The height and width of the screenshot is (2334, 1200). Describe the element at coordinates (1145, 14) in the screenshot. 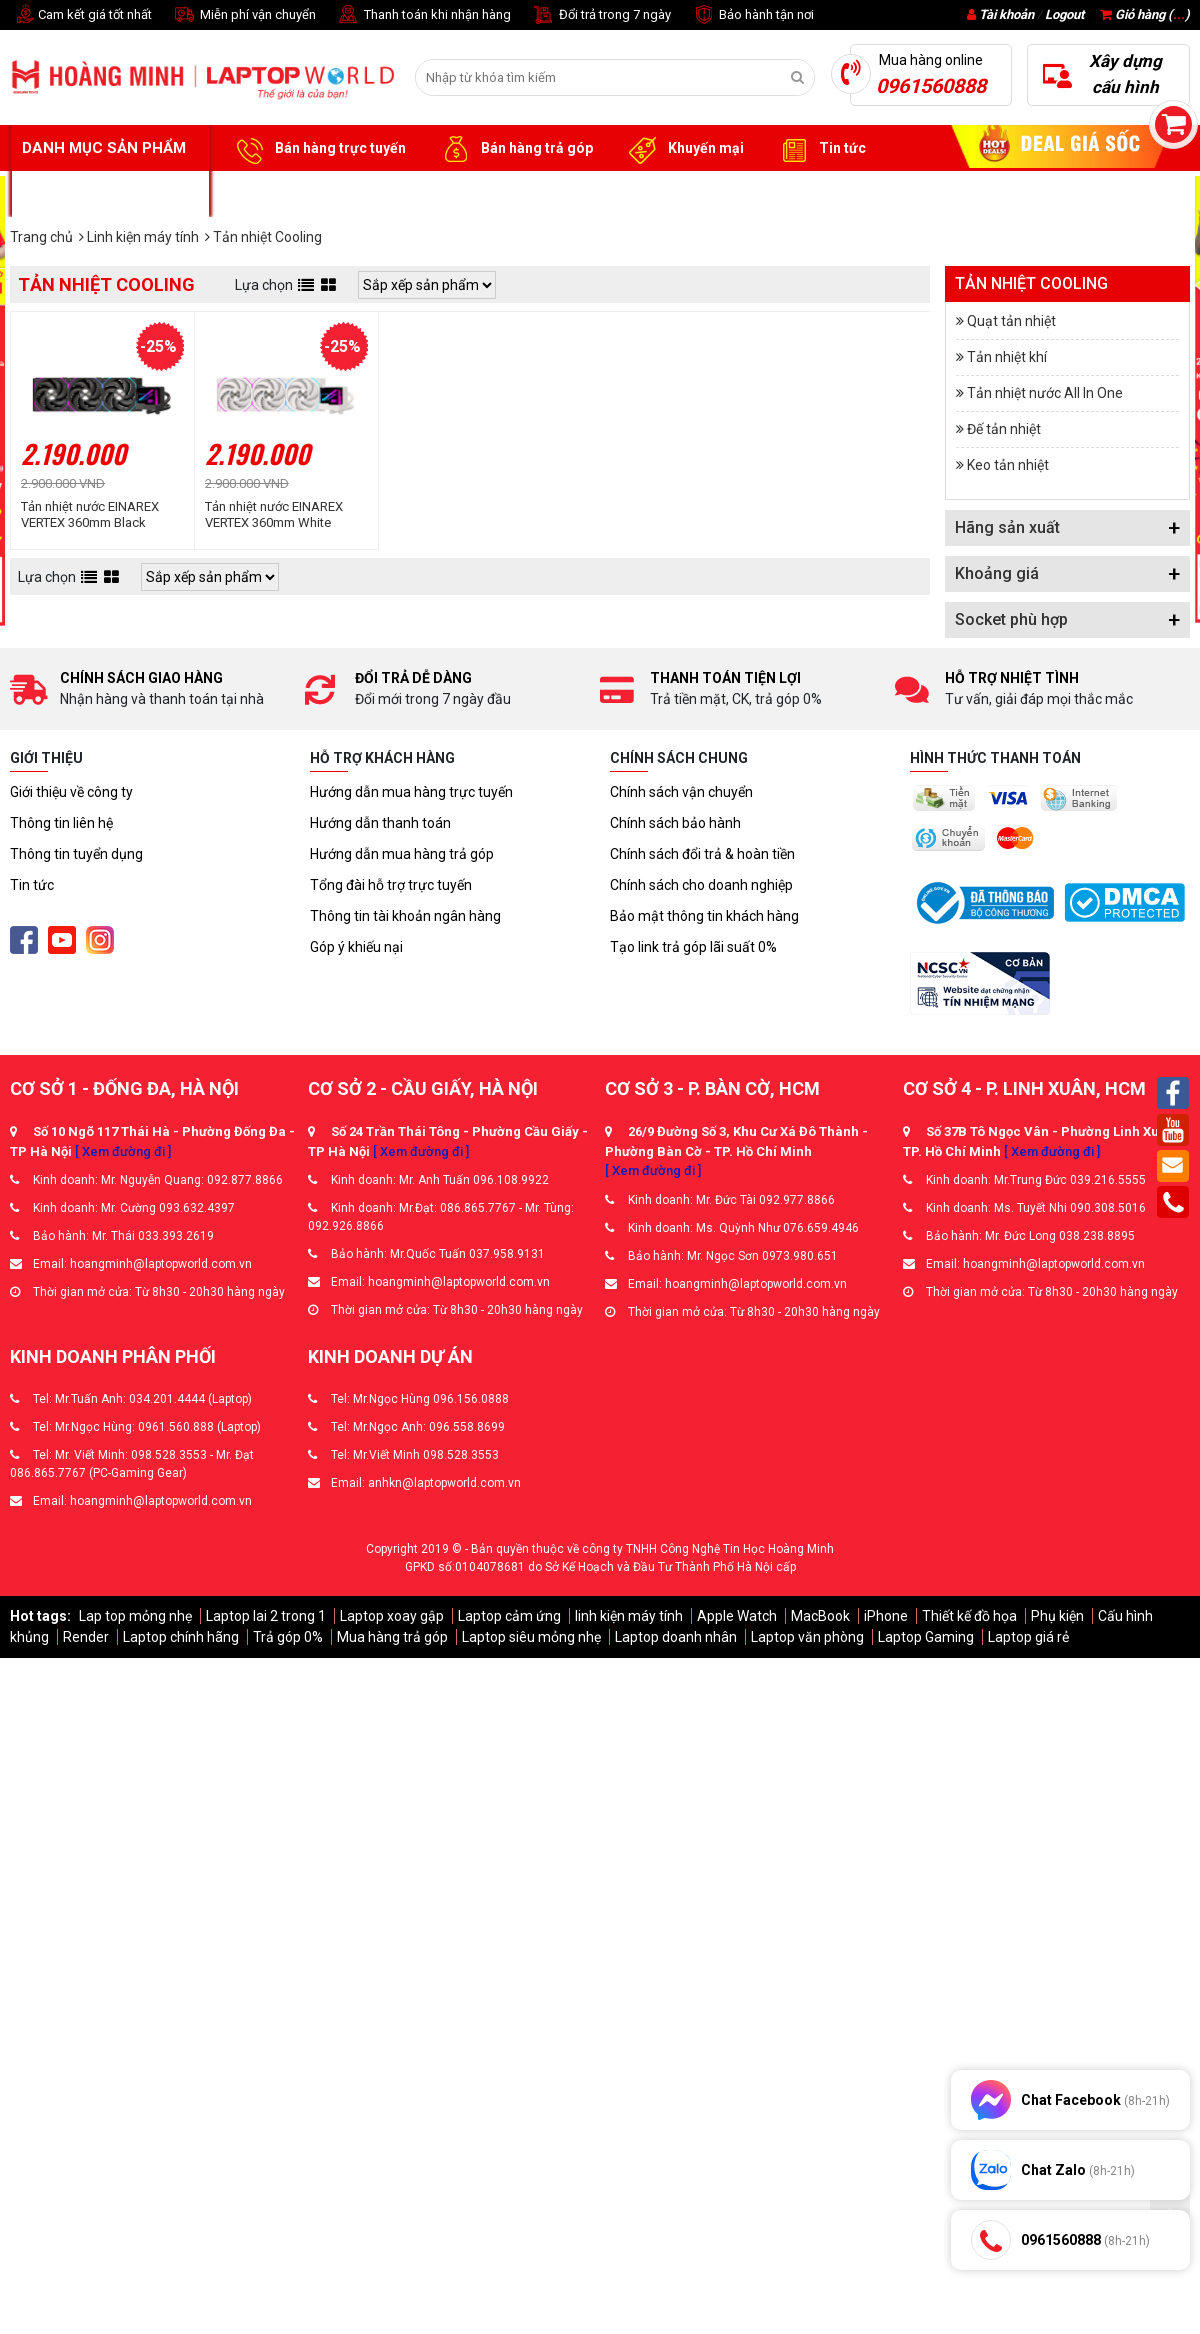

I see `Giỏ hàng ()` at that location.